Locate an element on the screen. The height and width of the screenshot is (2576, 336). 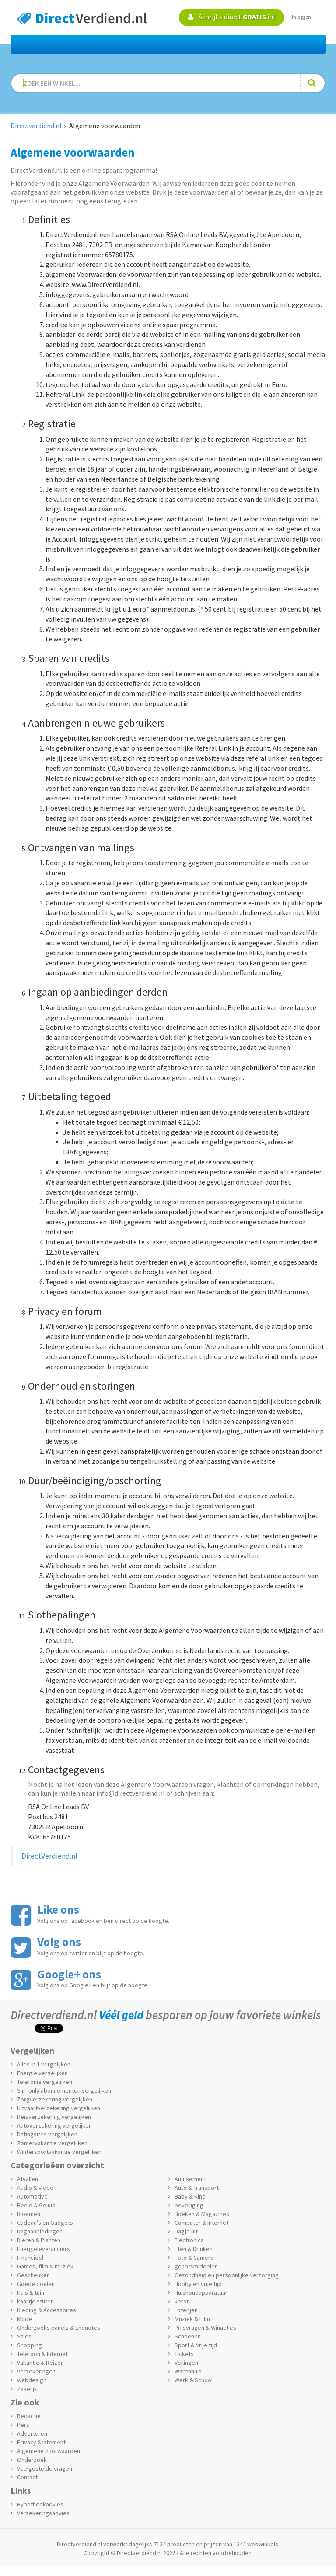
Volg ons is located at coordinates (59, 1941).